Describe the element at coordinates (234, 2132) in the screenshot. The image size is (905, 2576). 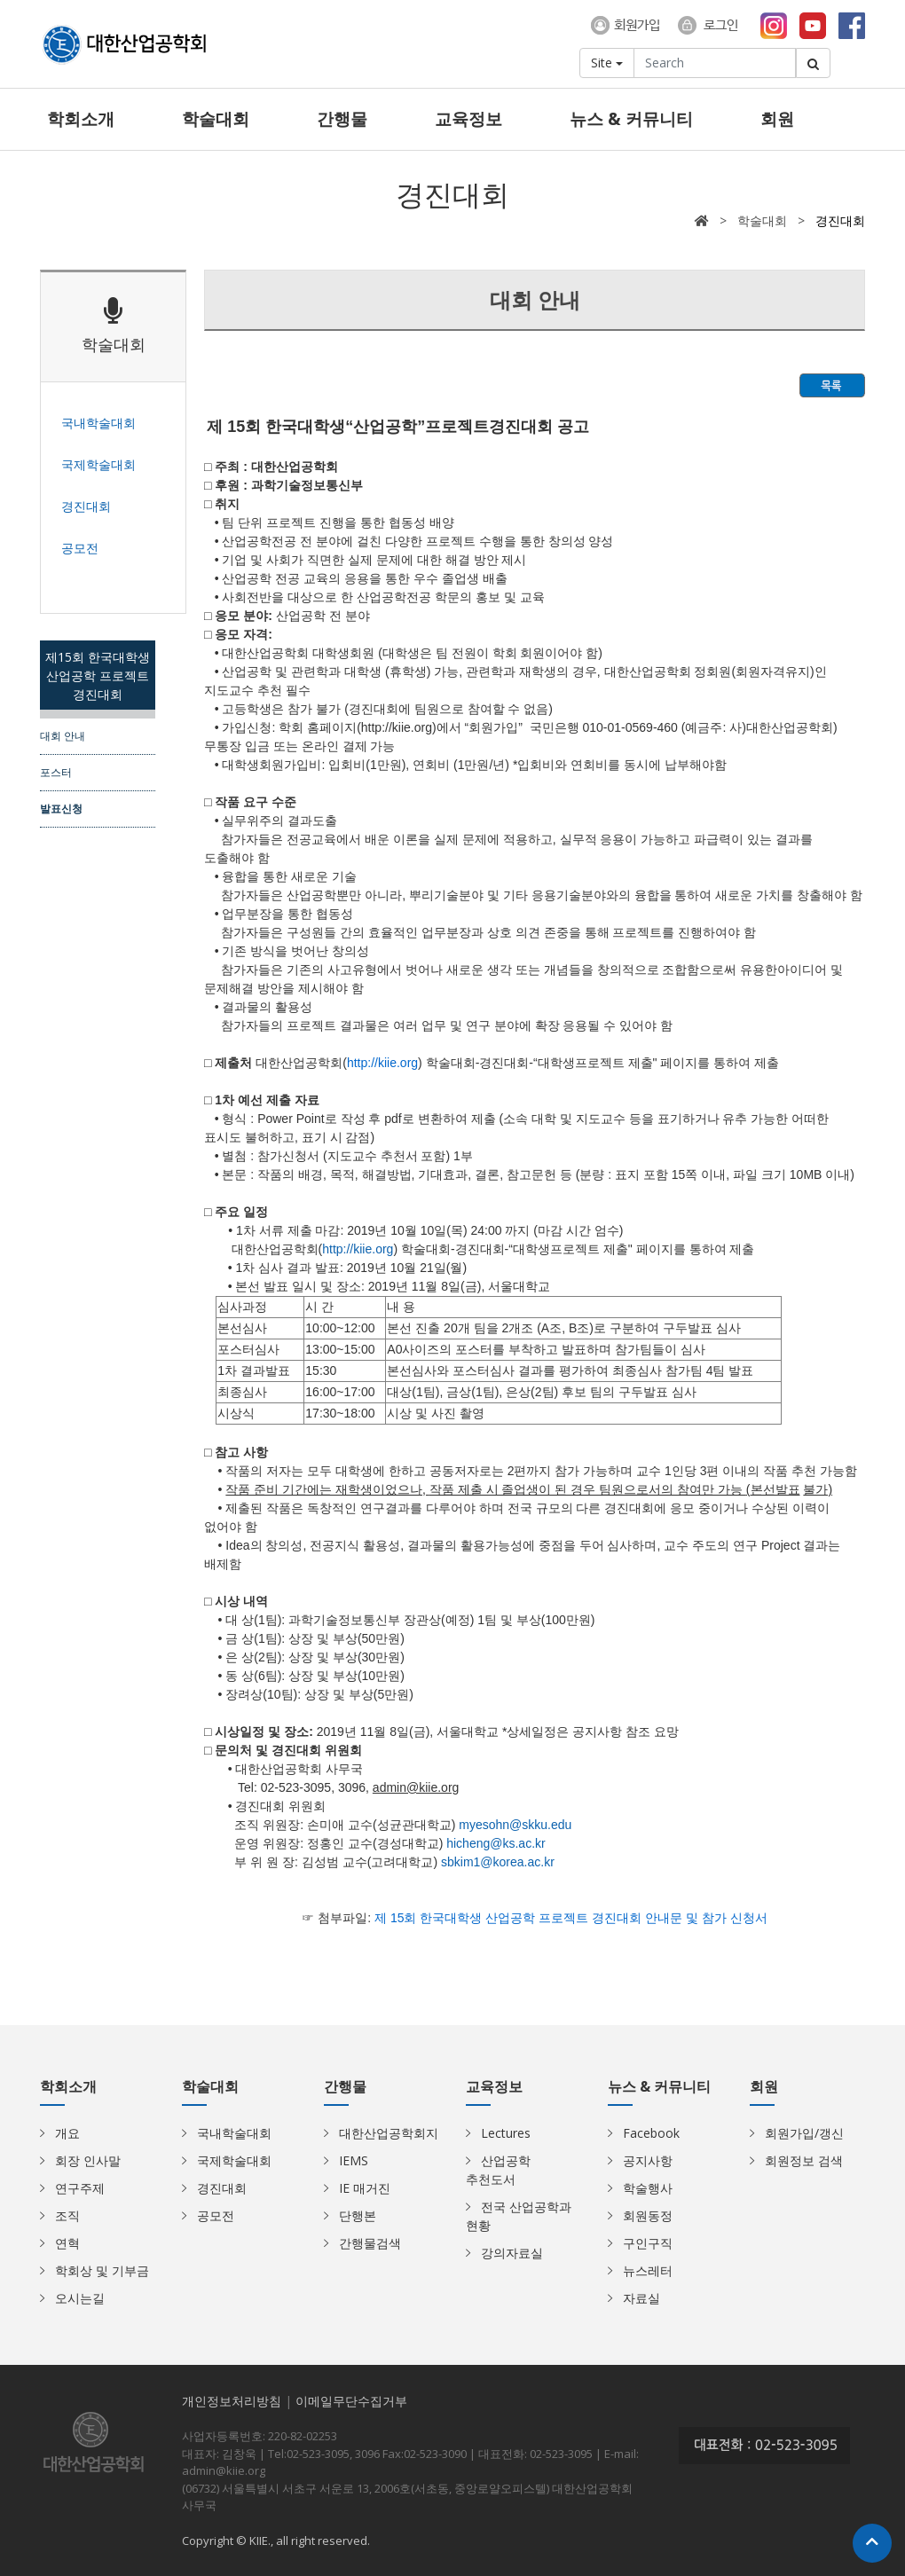
I see `국내학술대회` at that location.